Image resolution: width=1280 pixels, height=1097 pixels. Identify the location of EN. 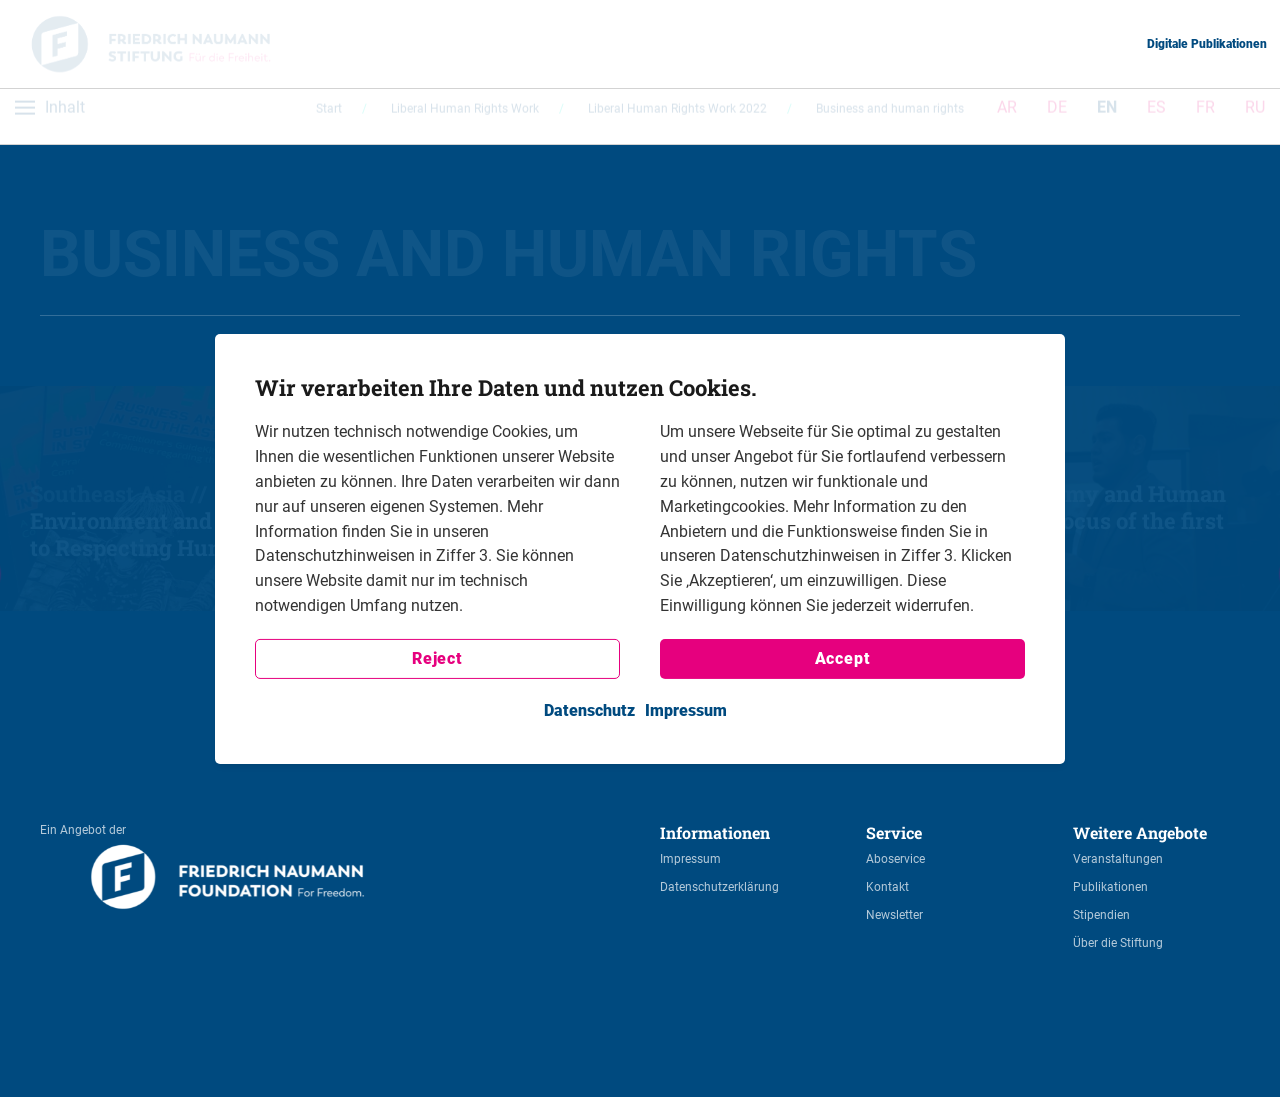
(1107, 115).